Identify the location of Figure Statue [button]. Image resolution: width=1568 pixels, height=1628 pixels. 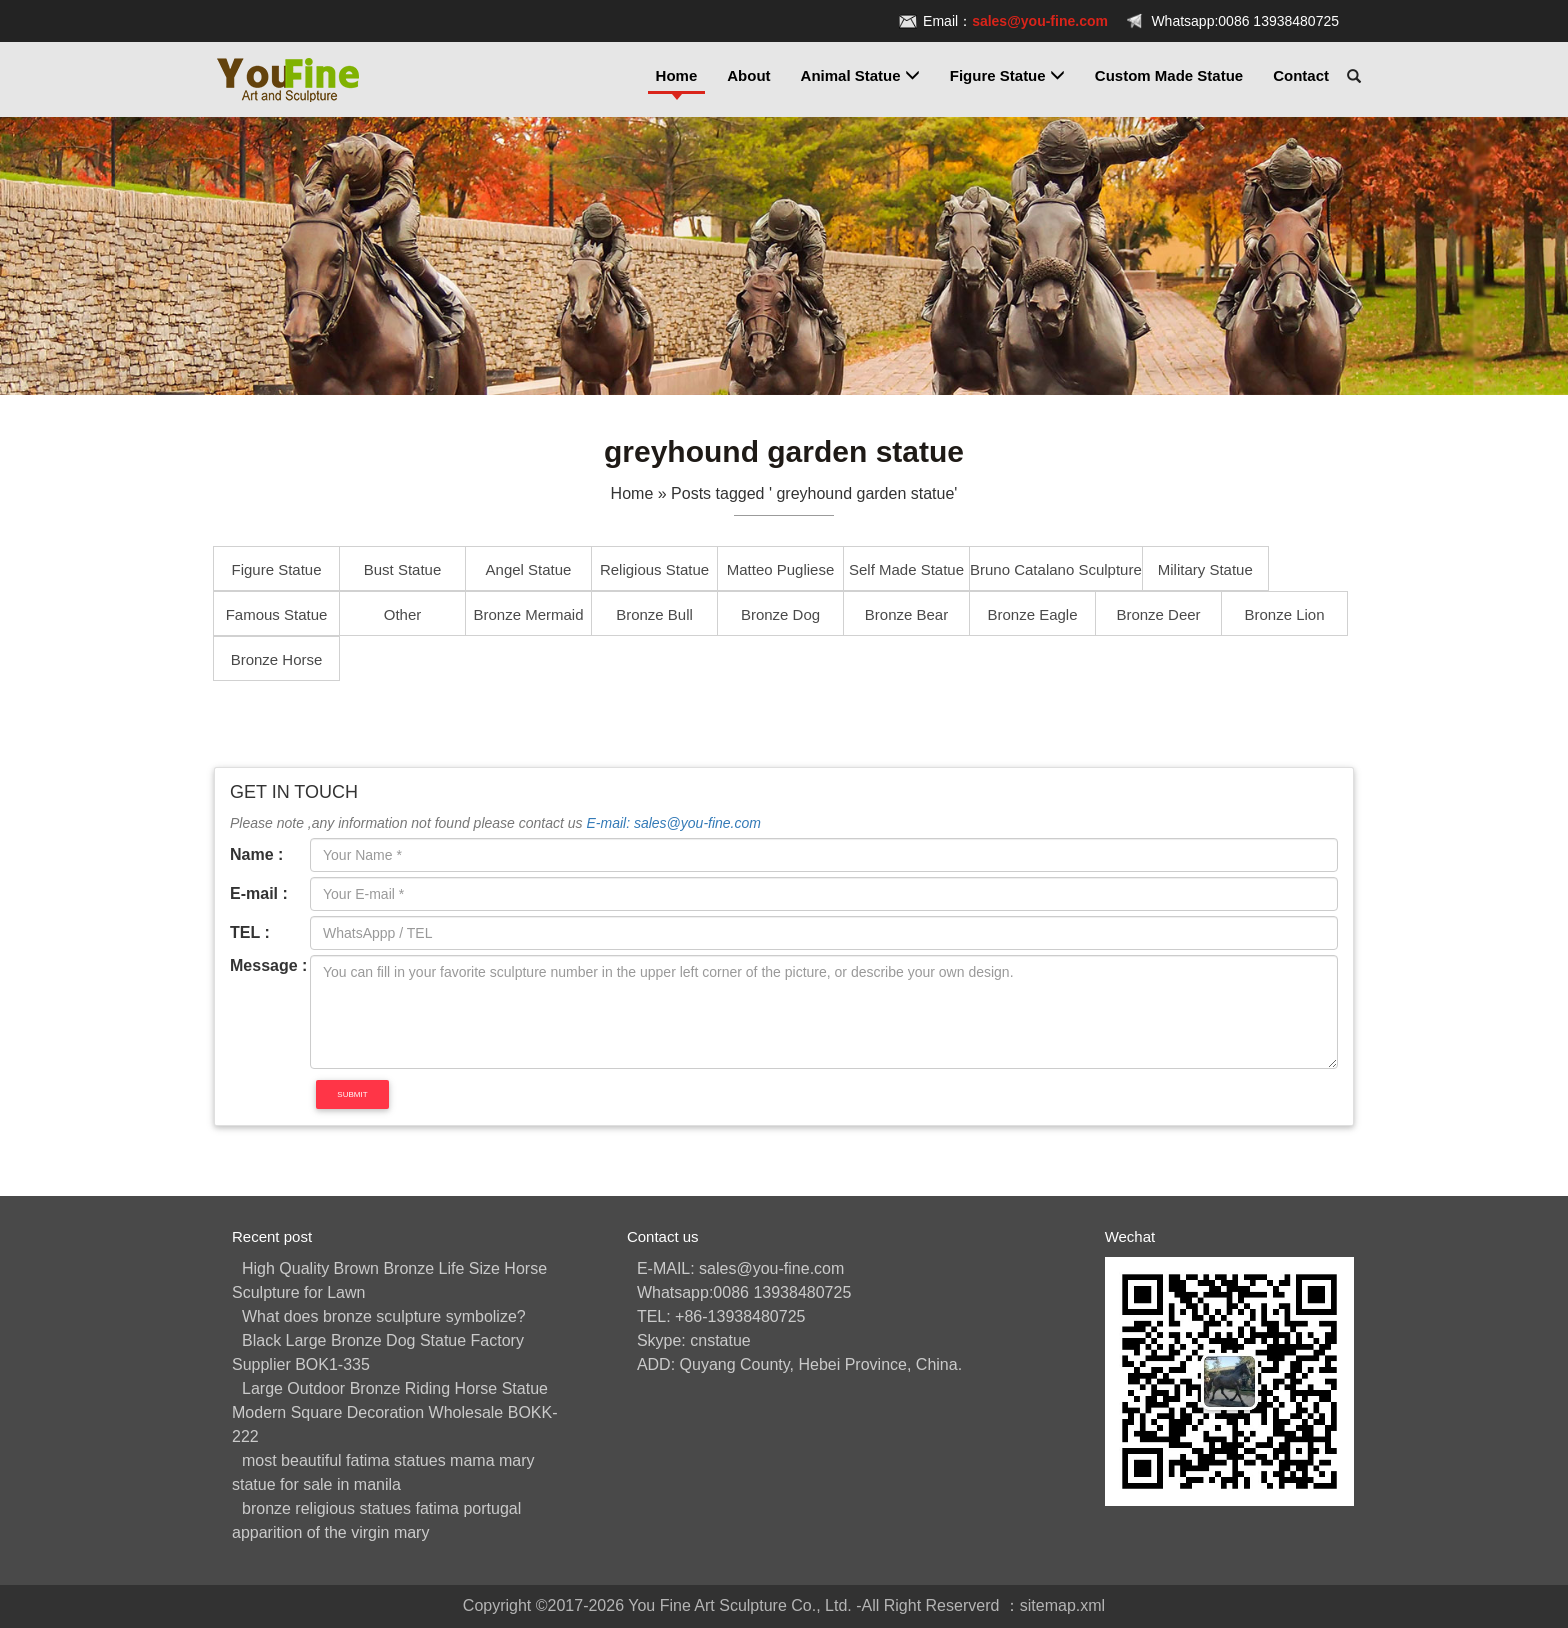
(1007, 75).